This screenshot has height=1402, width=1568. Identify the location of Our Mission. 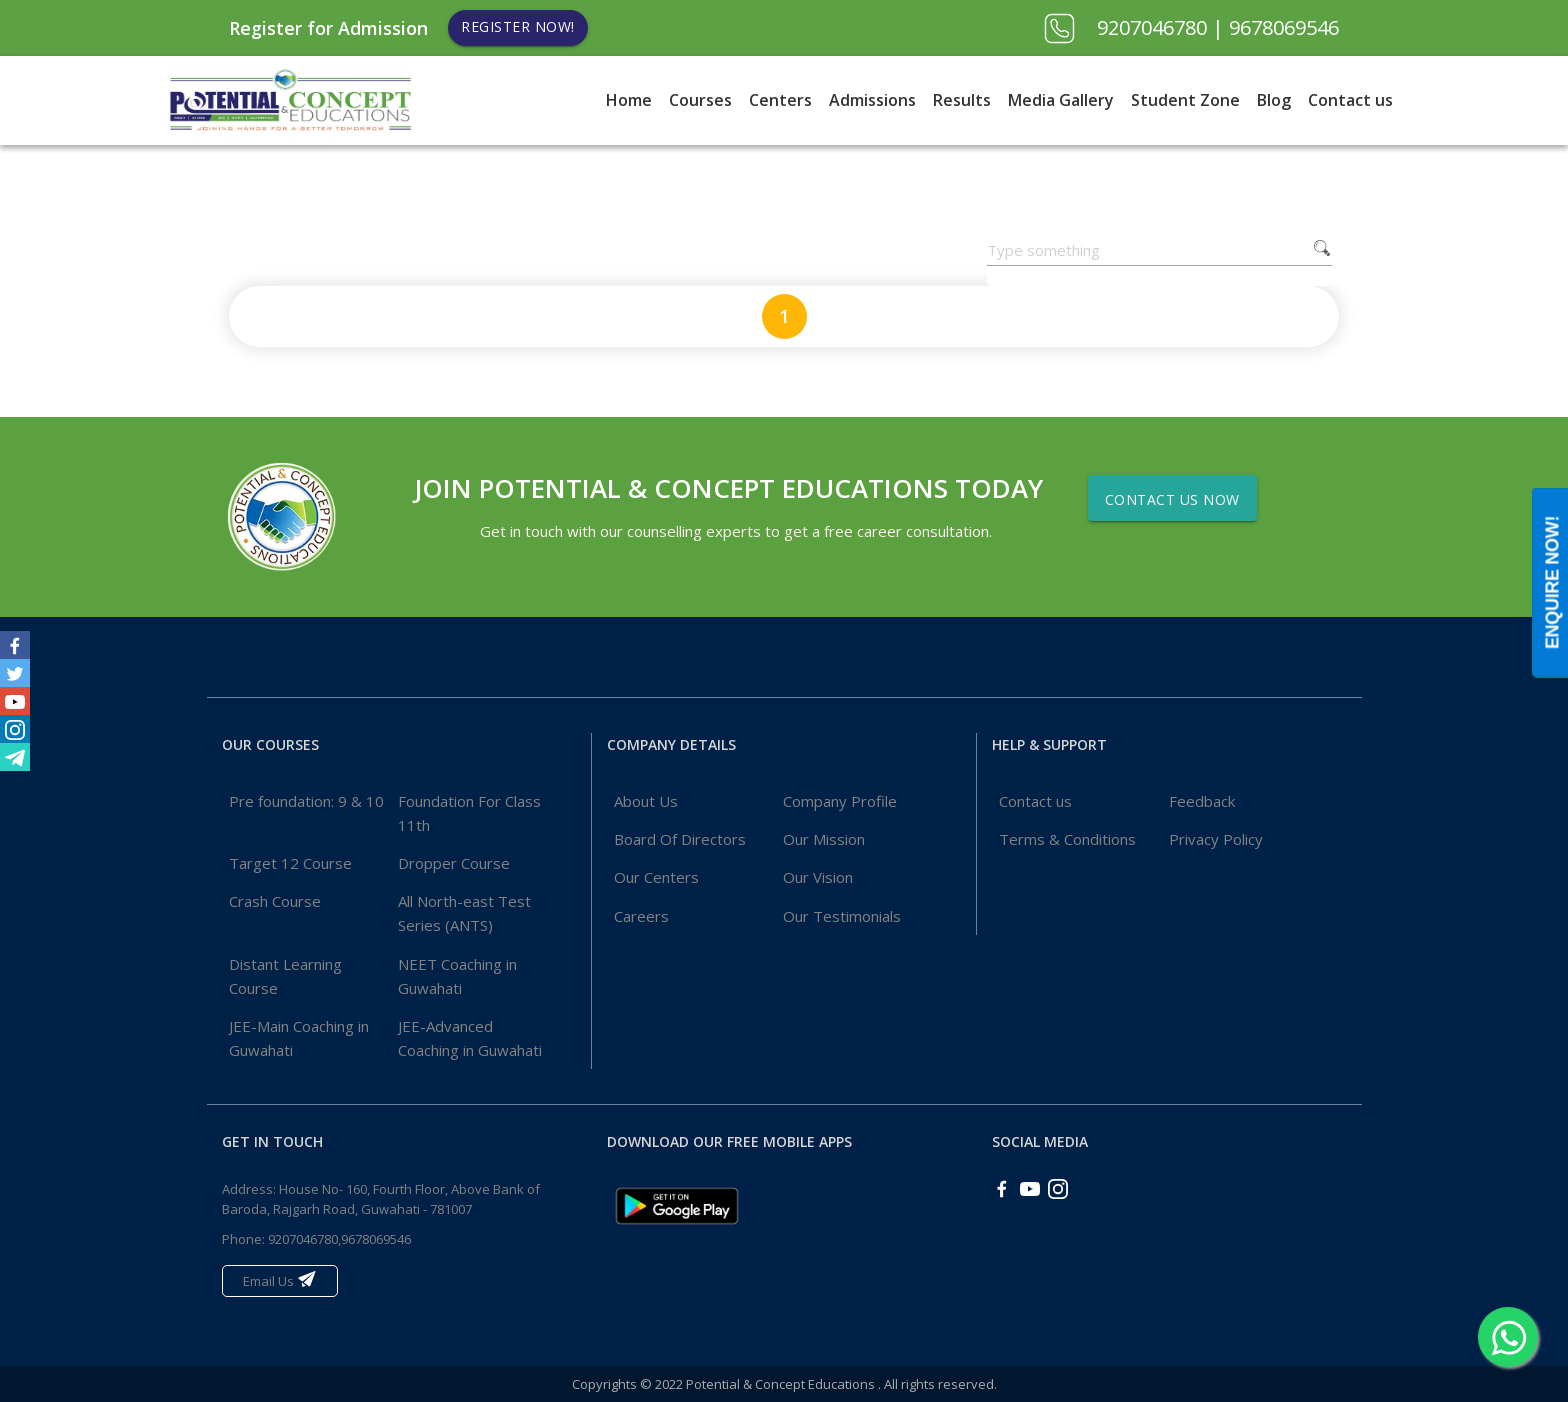
(824, 839).